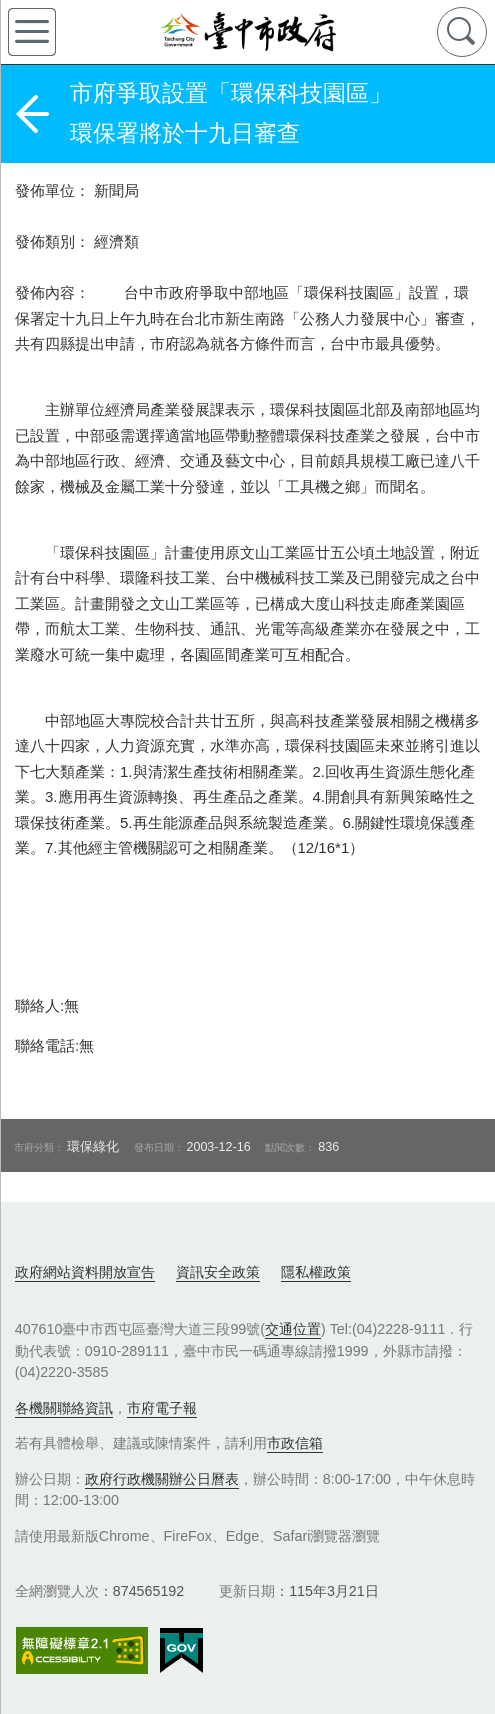 This screenshot has width=495, height=1714. What do you see at coordinates (462, 32) in the screenshot?
I see `查詢` at bounding box center [462, 32].